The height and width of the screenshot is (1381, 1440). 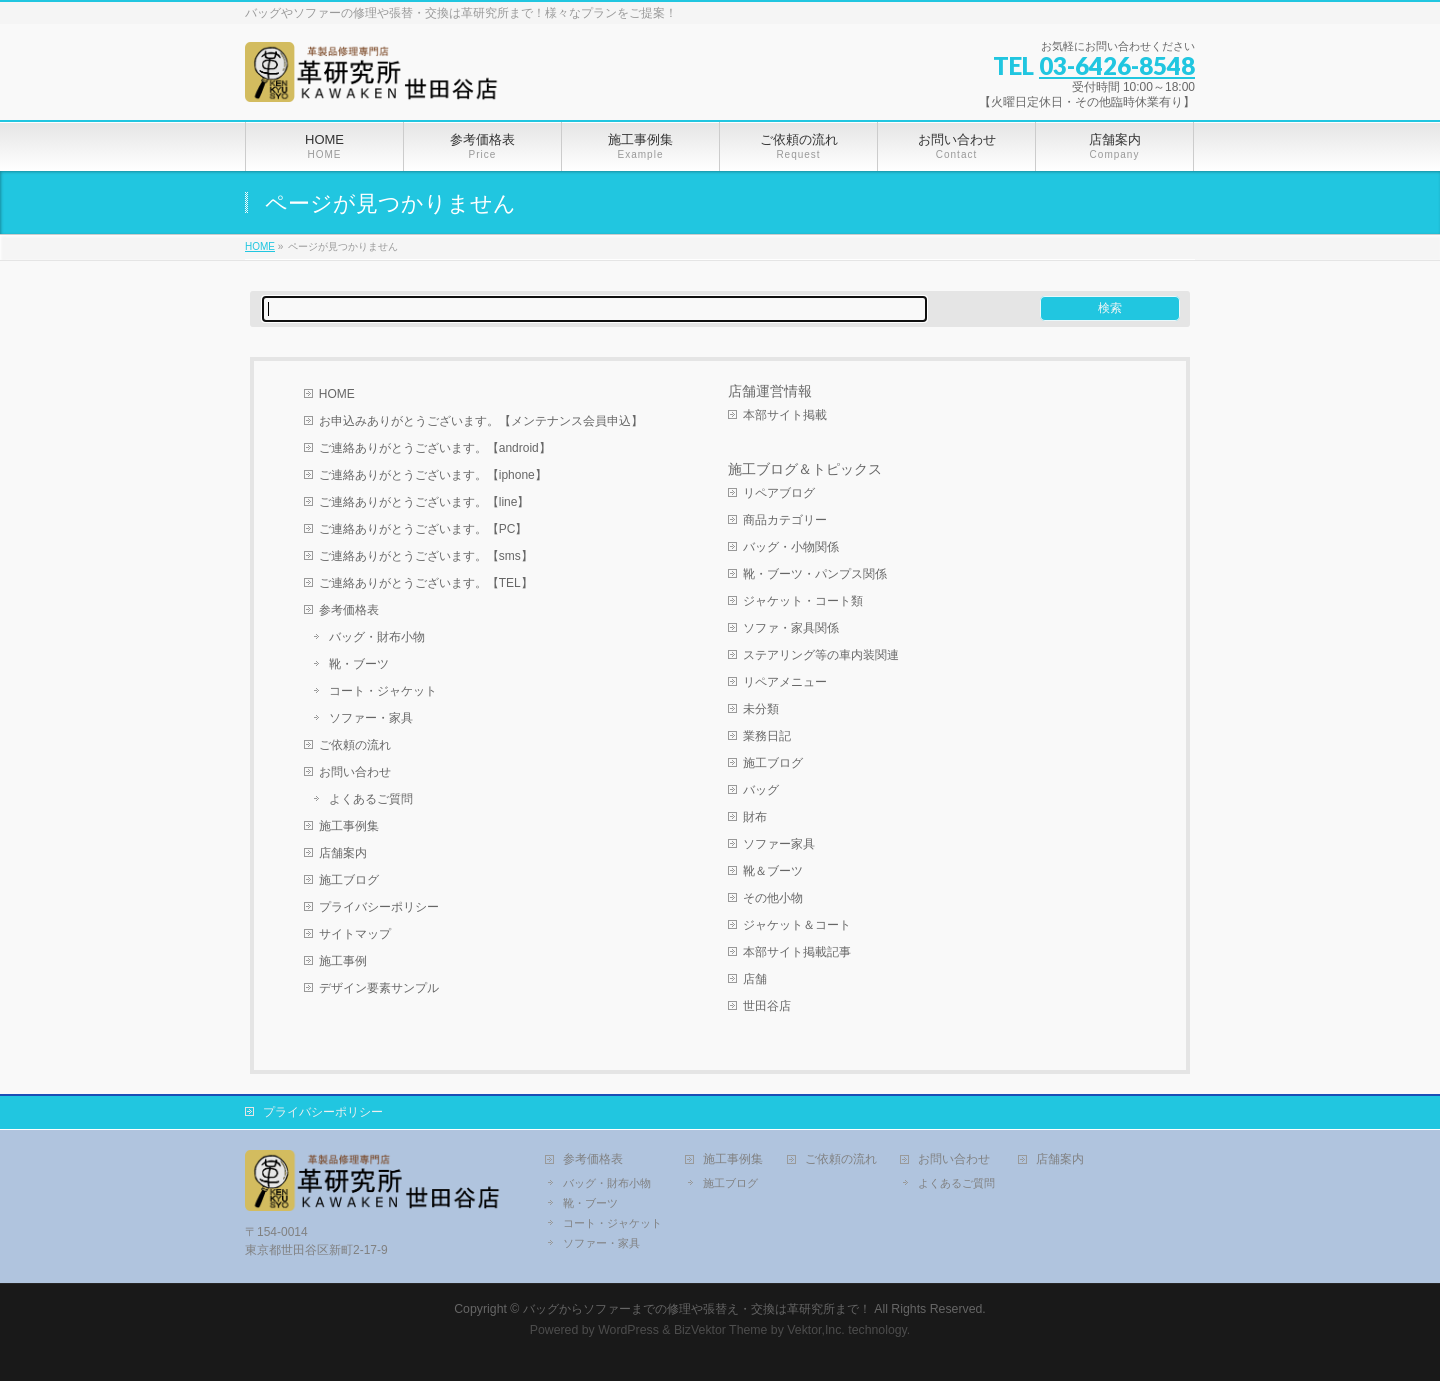 I want to click on プライバシーポリシー, so click(x=379, y=907).